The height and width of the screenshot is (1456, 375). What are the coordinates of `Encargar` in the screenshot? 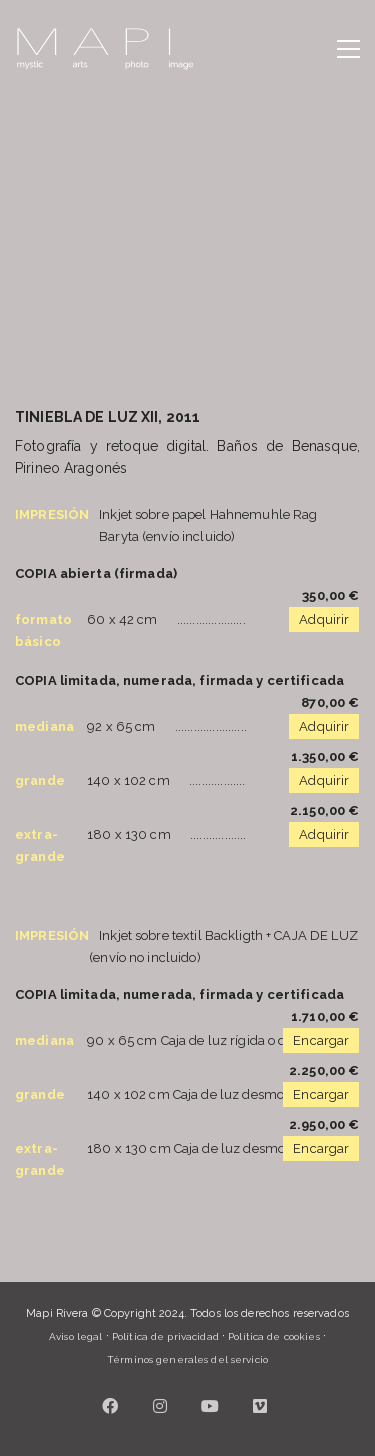 It's located at (321, 1040).